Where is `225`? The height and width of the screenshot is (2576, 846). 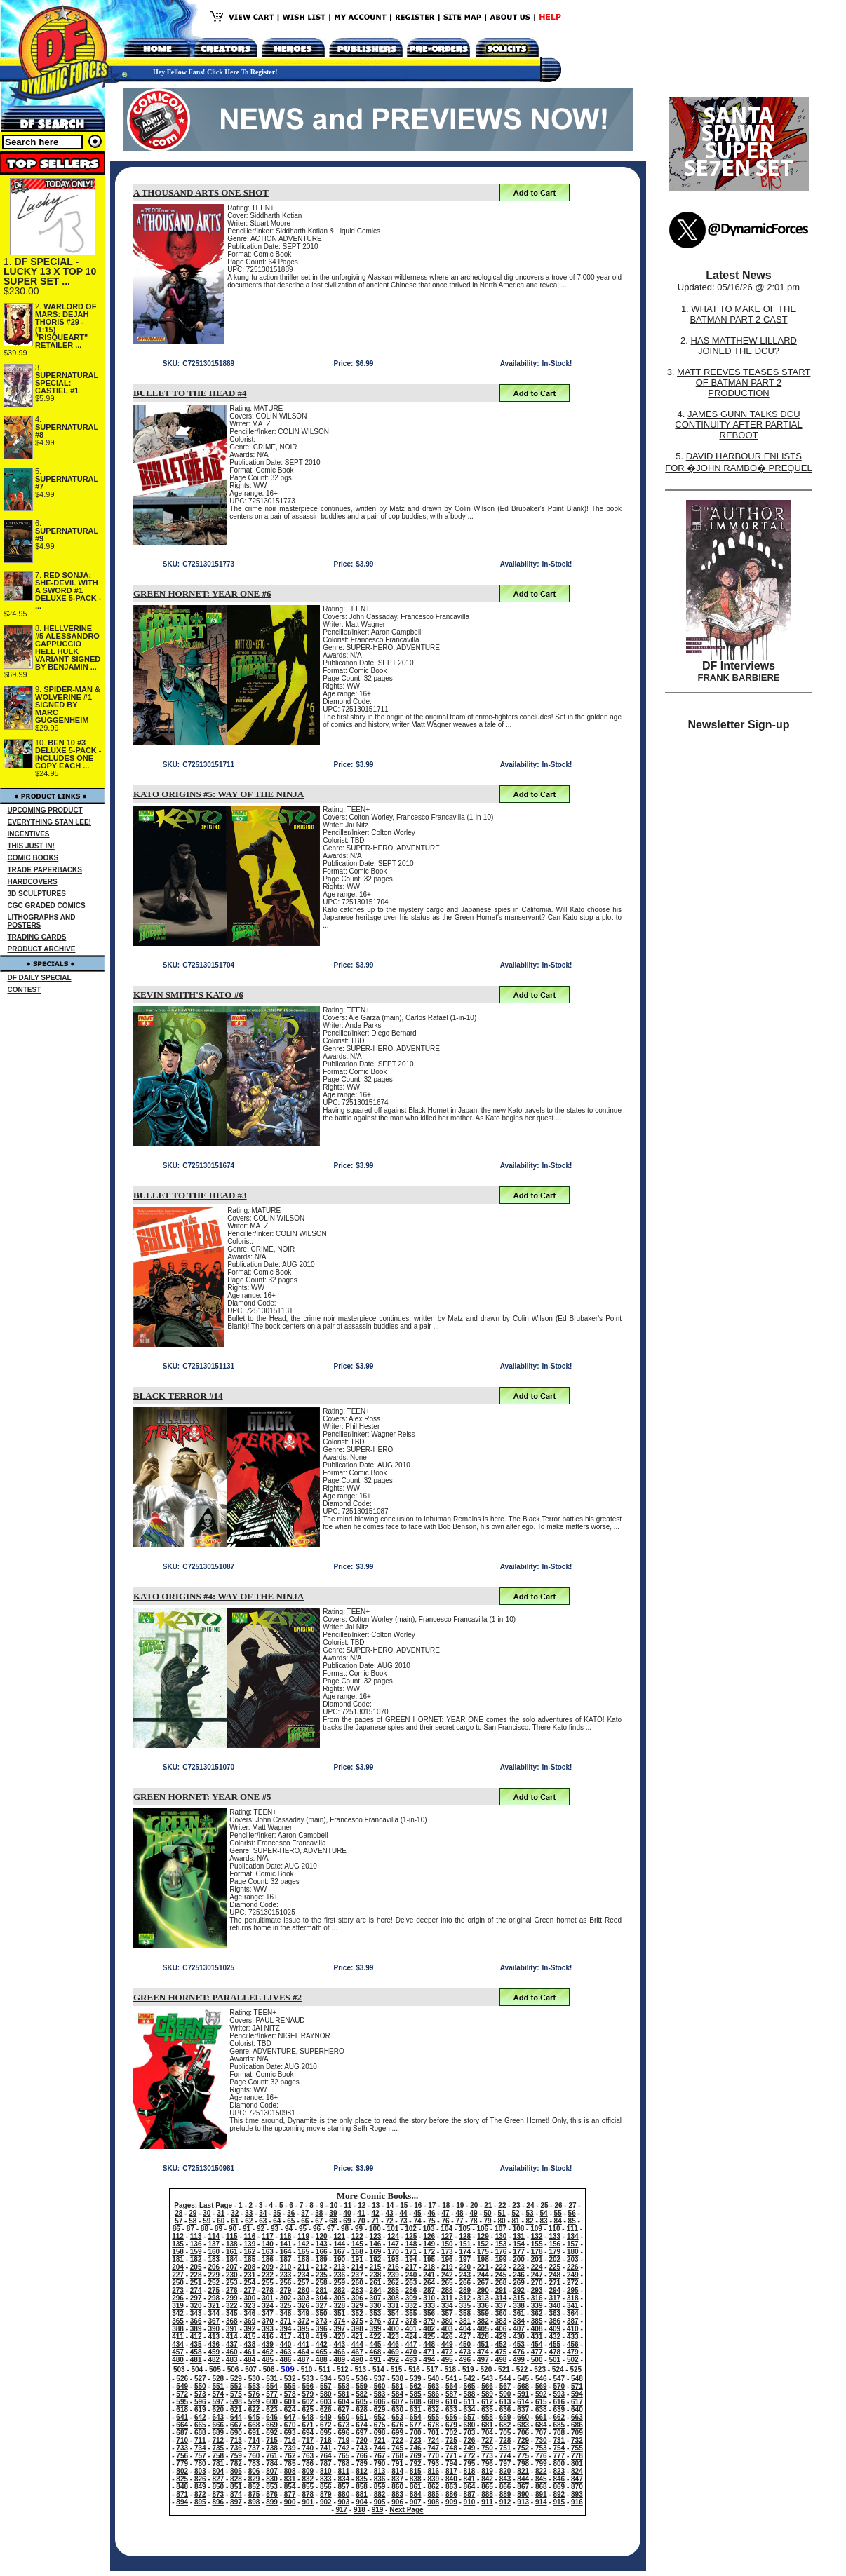
225 is located at coordinates (554, 2267).